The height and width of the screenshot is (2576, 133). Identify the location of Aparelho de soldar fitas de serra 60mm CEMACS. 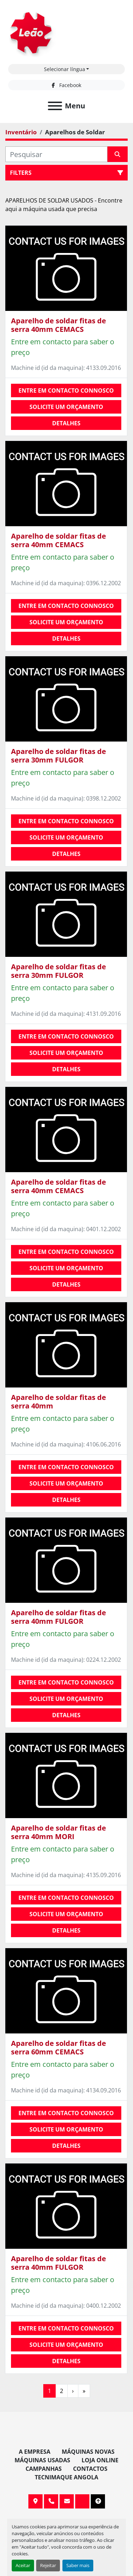
(58, 2047).